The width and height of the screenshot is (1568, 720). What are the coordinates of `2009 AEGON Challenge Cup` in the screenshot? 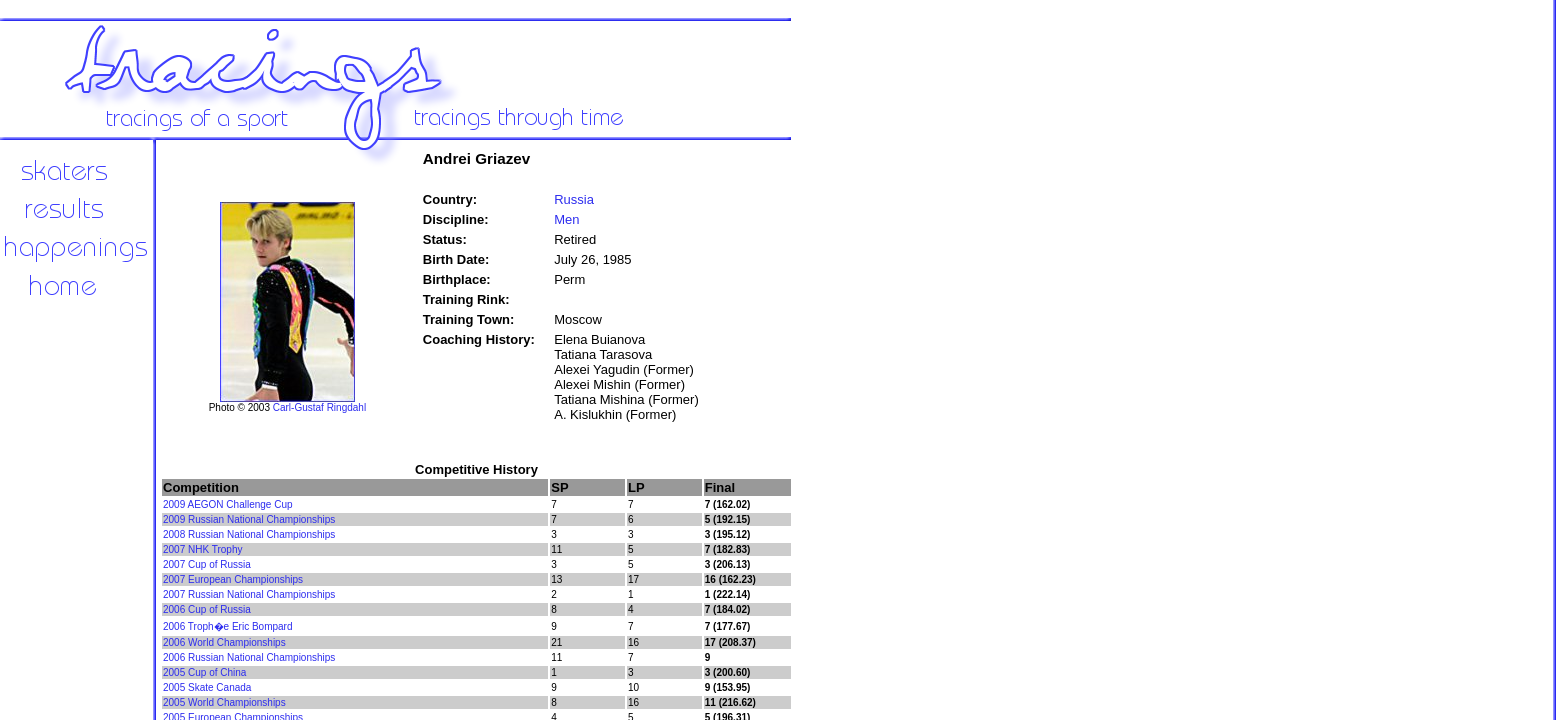 It's located at (228, 504).